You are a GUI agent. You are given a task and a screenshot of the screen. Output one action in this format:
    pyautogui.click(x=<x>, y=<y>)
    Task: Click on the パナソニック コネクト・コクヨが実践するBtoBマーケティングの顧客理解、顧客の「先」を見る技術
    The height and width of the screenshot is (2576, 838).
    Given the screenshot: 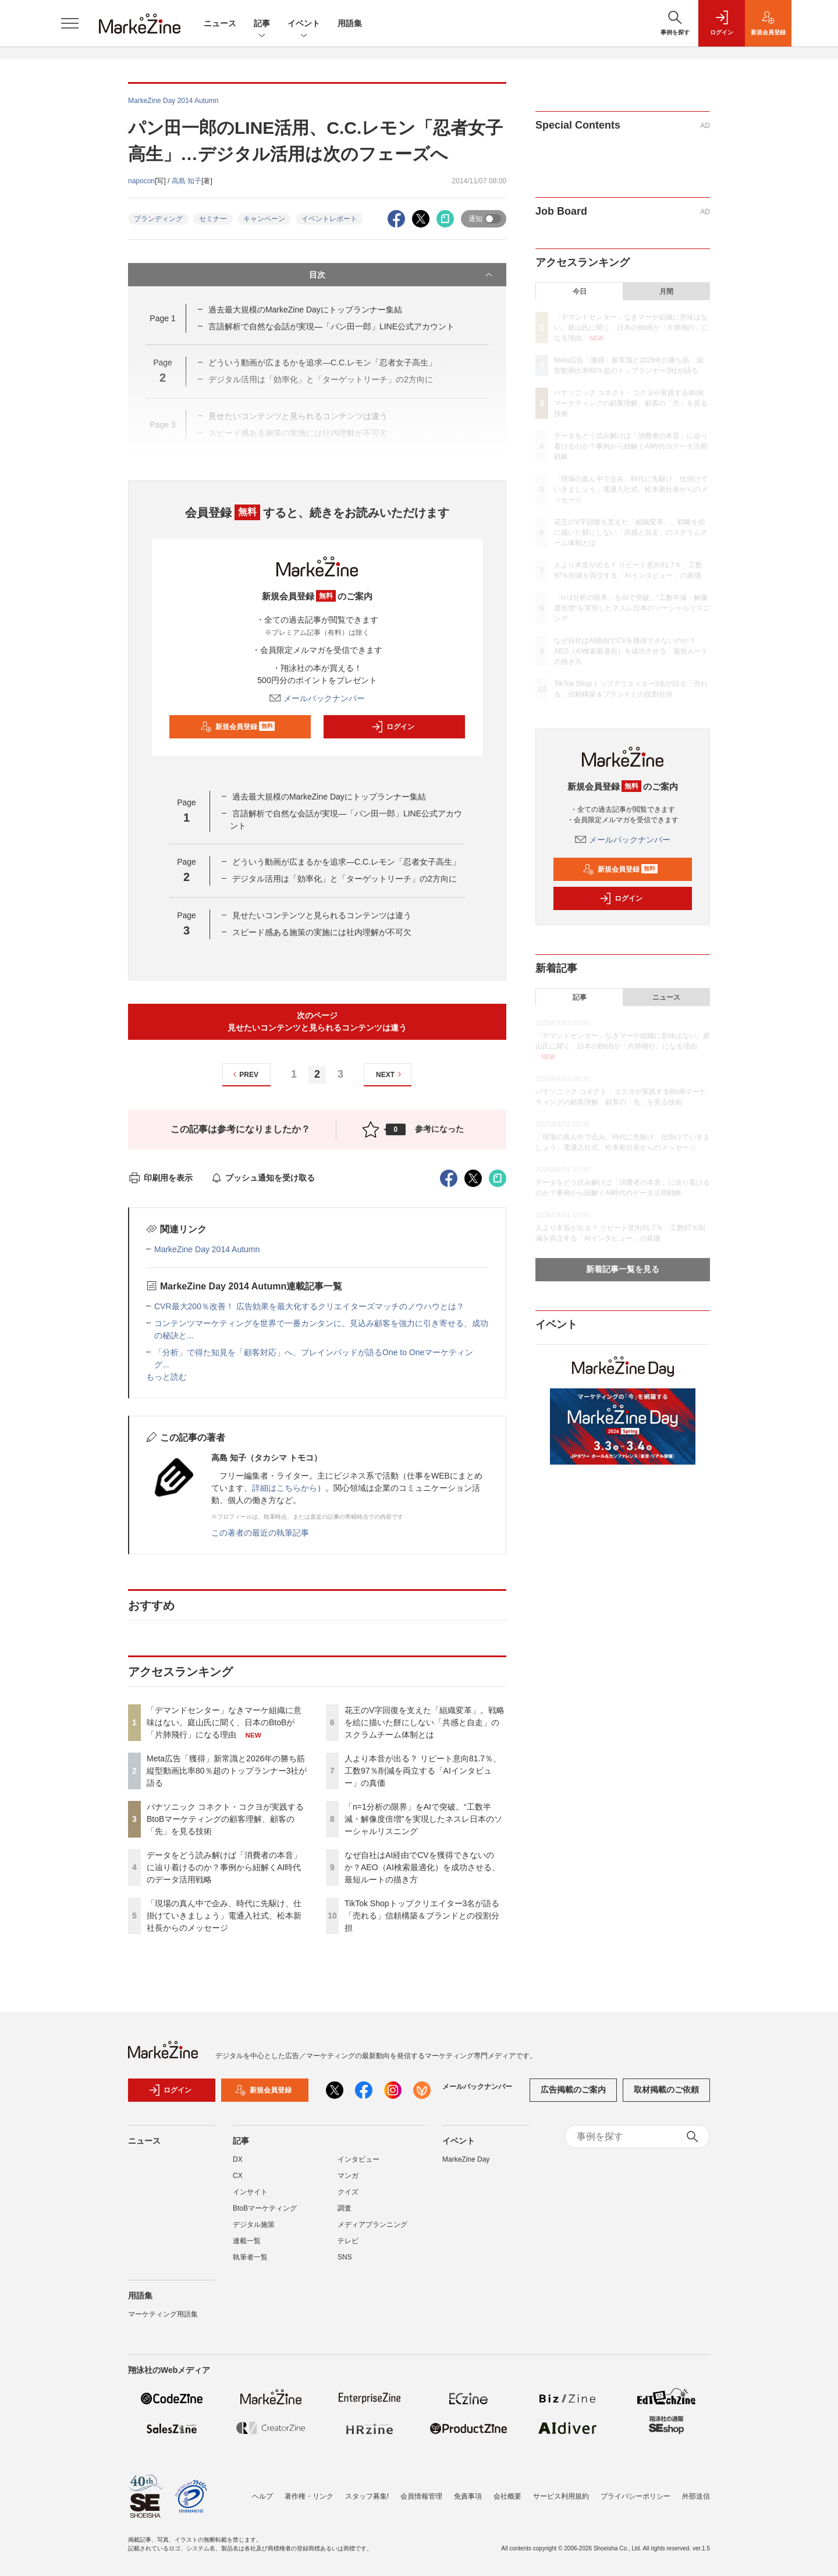 What is the action you would take?
    pyautogui.click(x=225, y=1819)
    